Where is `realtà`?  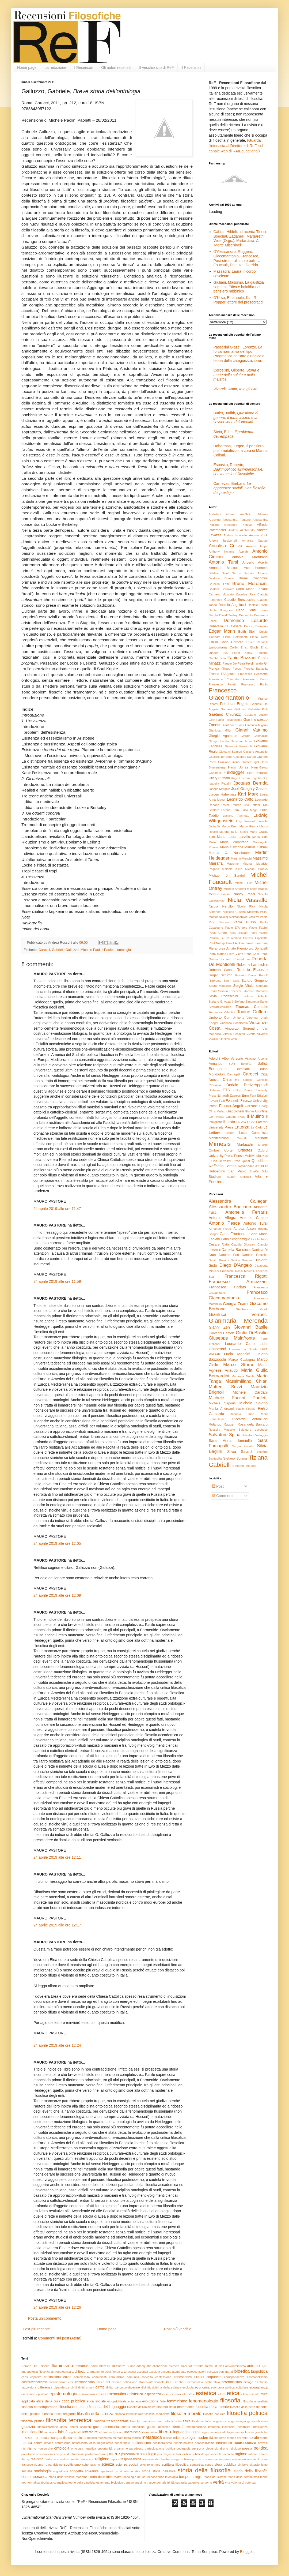 realtà is located at coordinates (75, 2459).